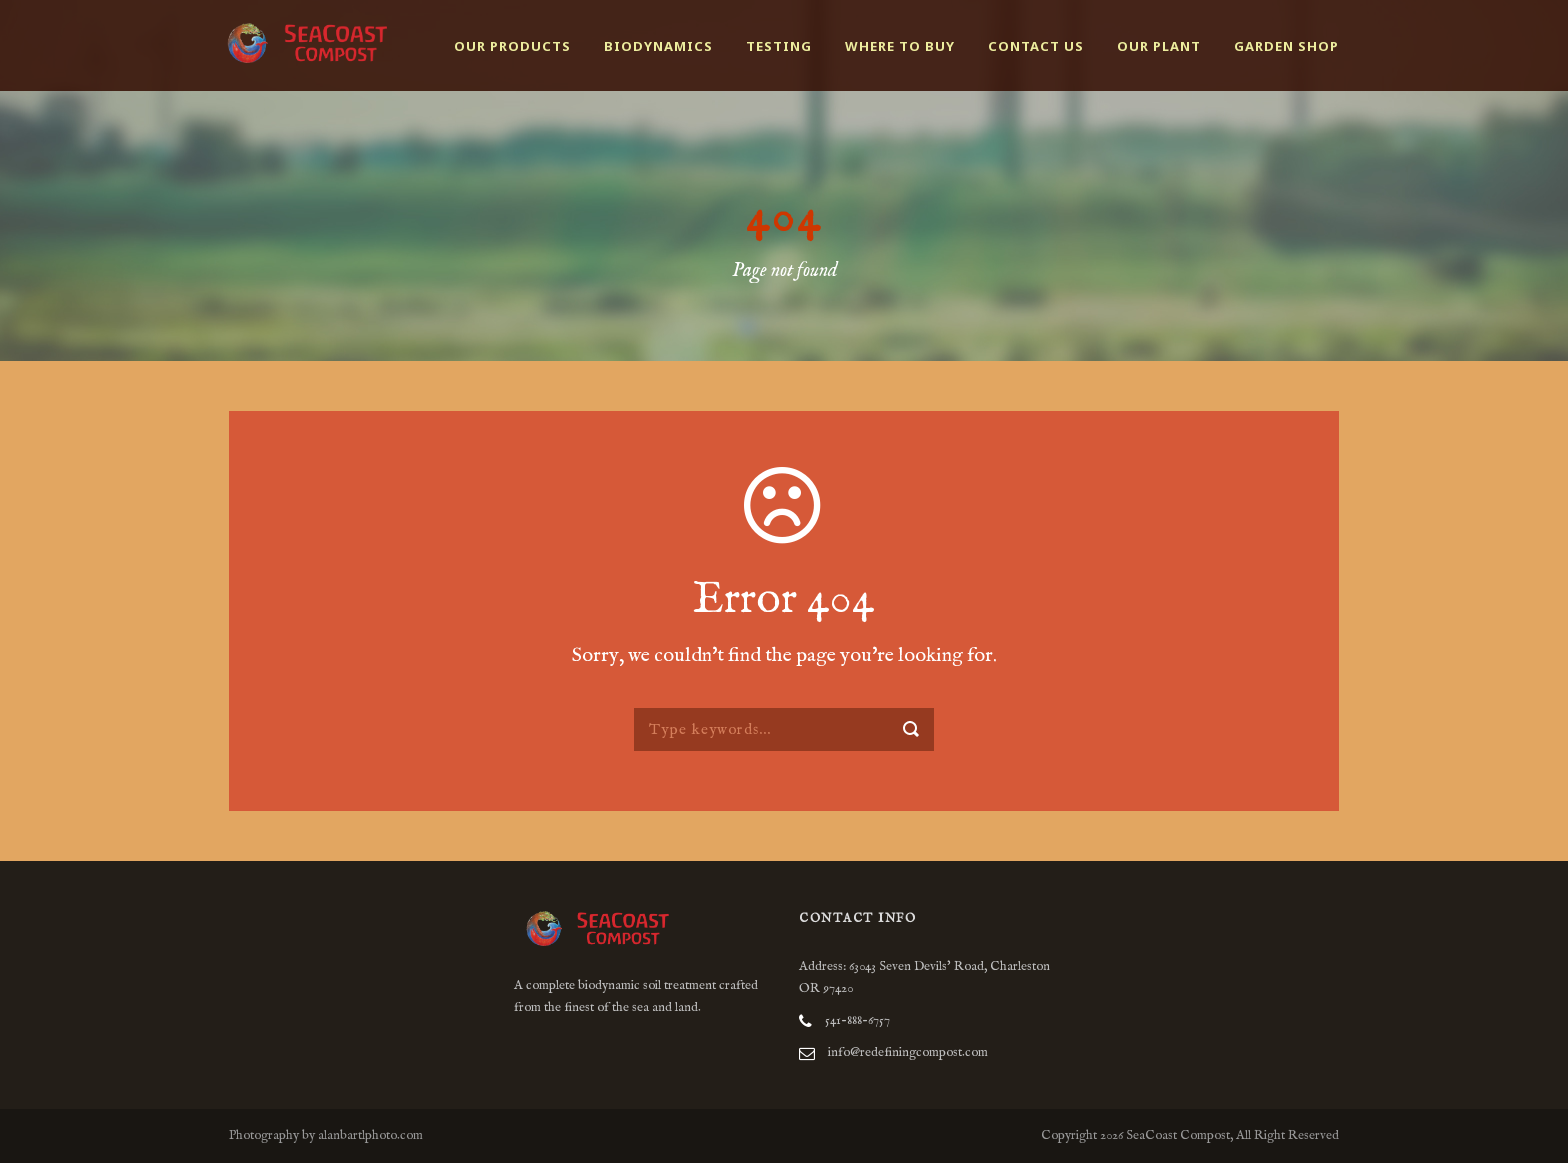  What do you see at coordinates (1159, 46) in the screenshot?
I see `Our Plant` at bounding box center [1159, 46].